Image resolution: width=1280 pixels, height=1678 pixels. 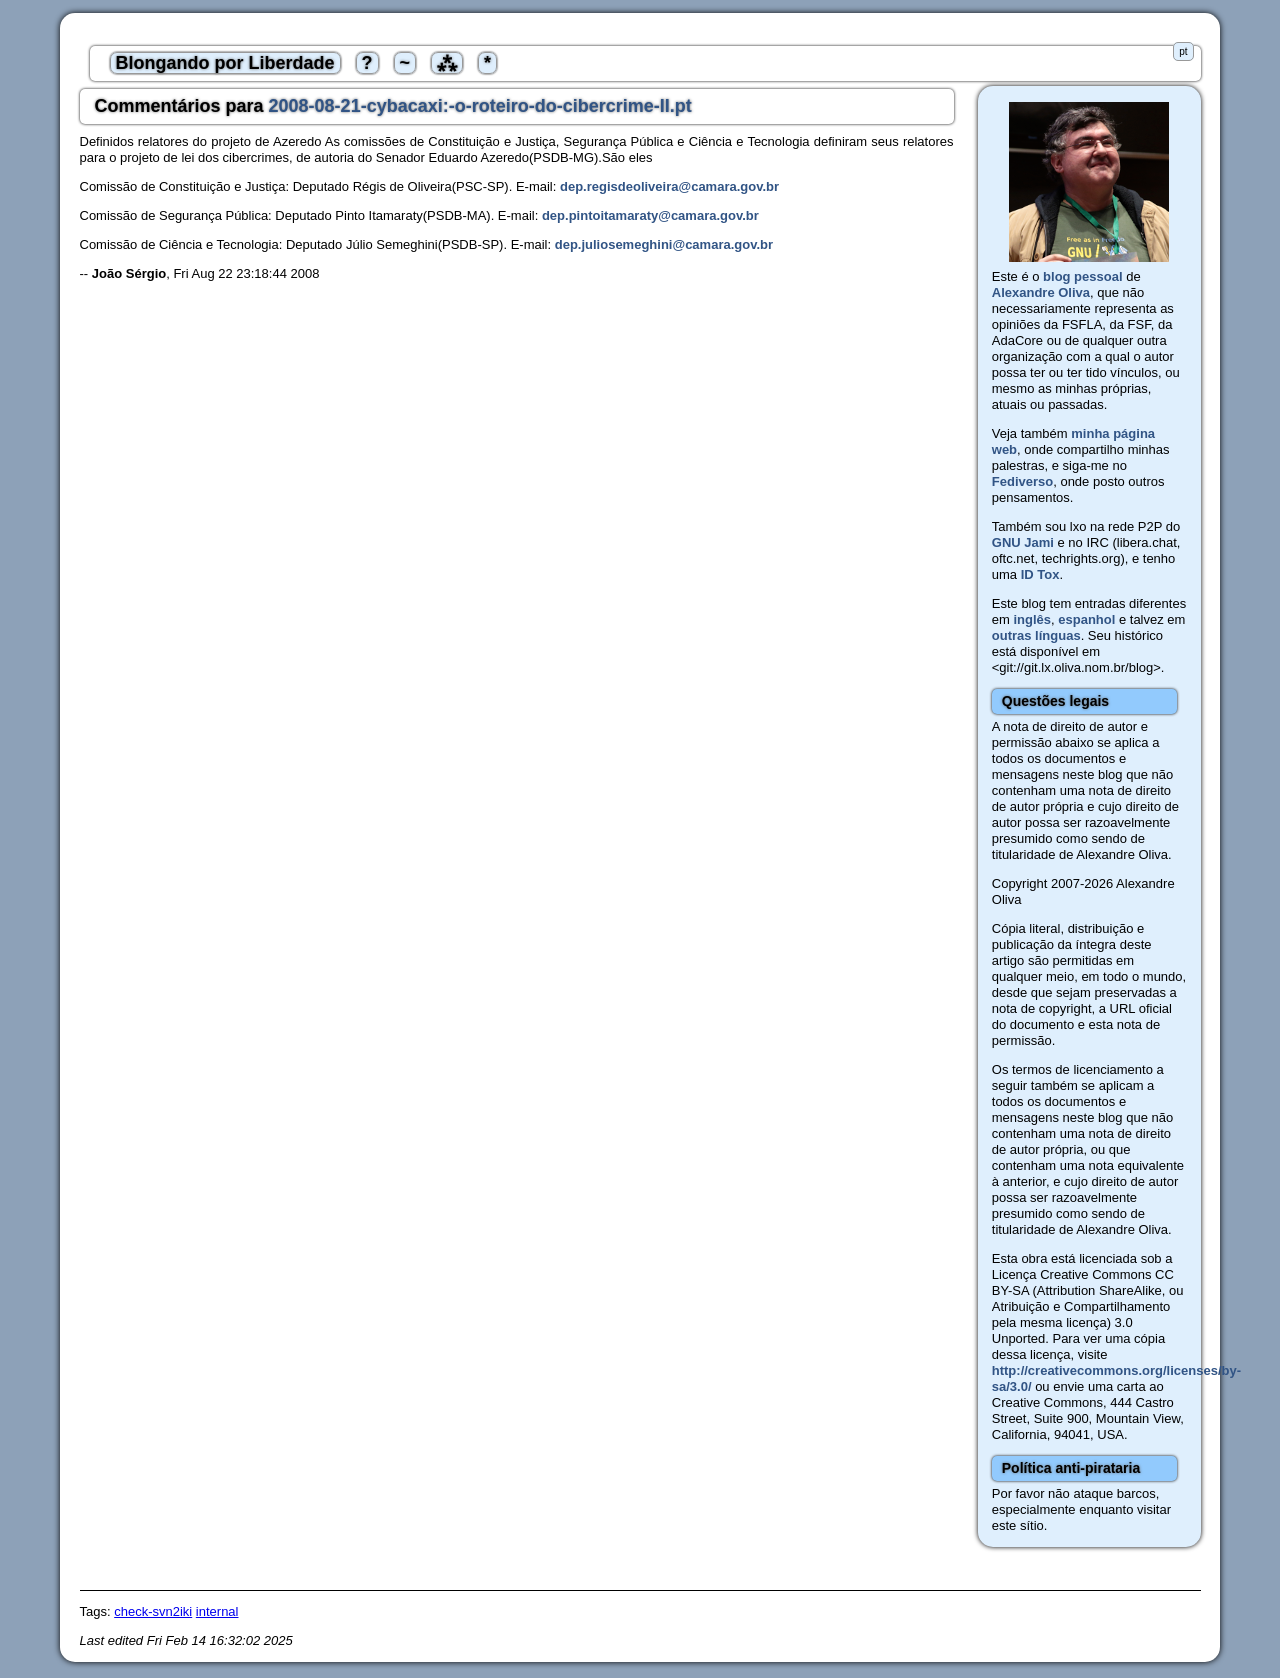 What do you see at coordinates (480, 106) in the screenshot?
I see `2008-08-21-cybacaxi:-o-roteiro-do-cibercrime-II.pt` at bounding box center [480, 106].